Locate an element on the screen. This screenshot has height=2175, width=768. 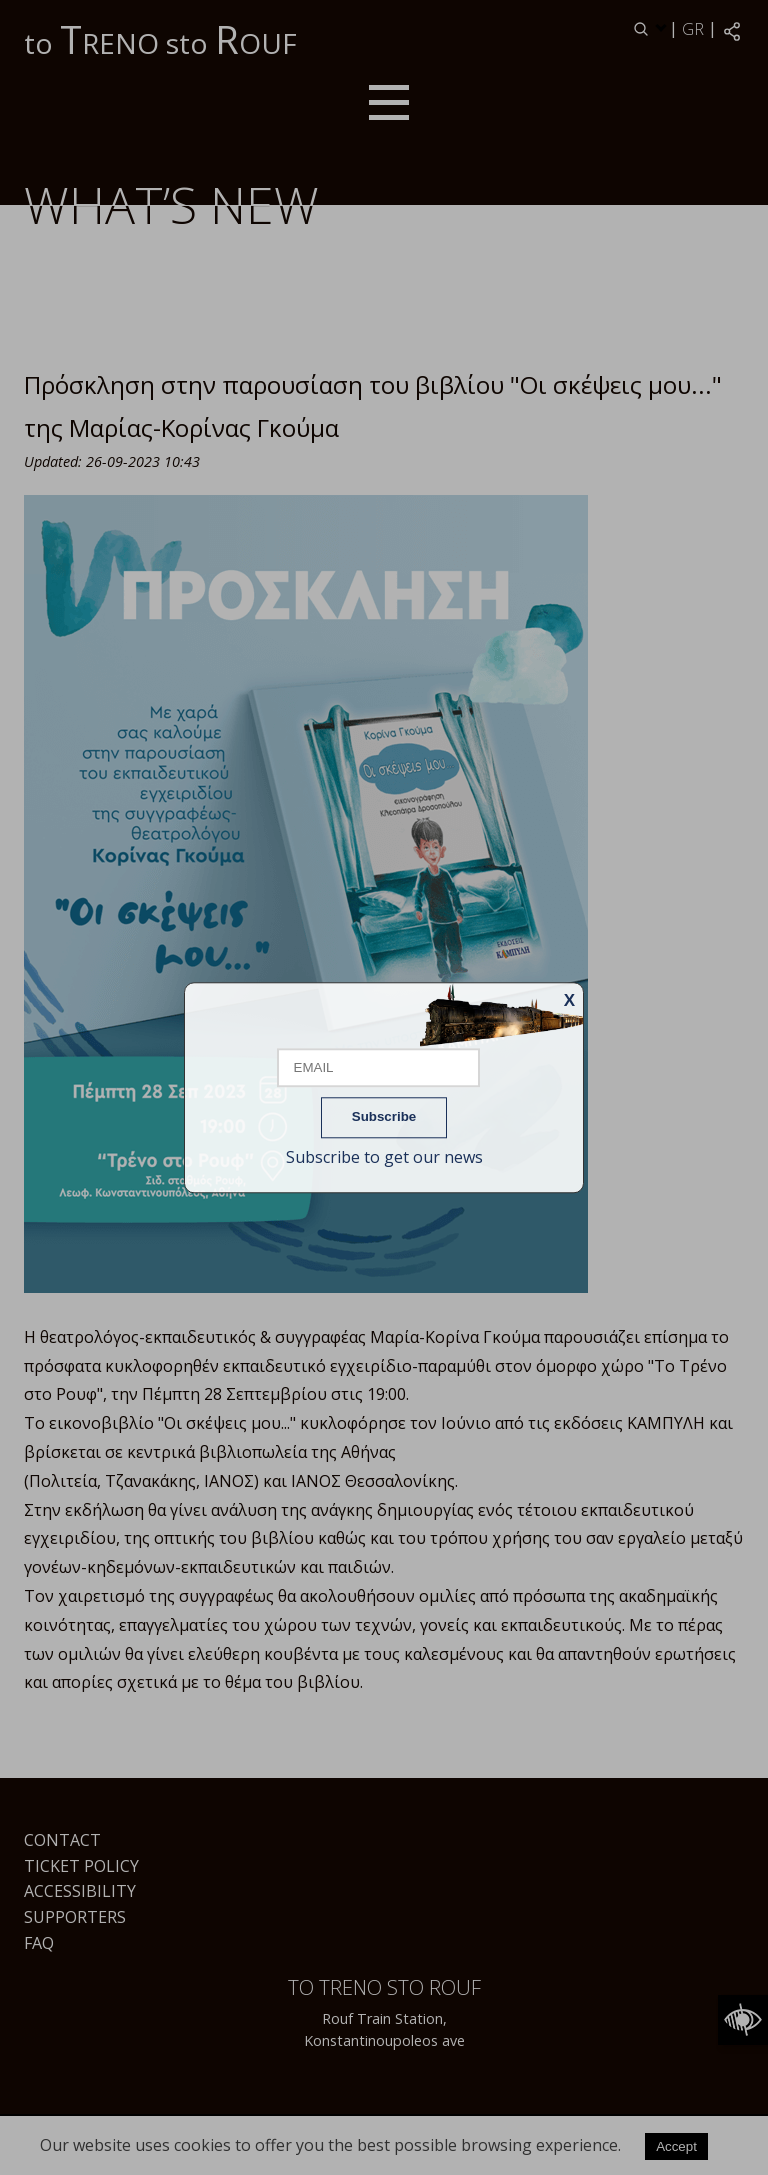
Supporters is located at coordinates (75, 1917).